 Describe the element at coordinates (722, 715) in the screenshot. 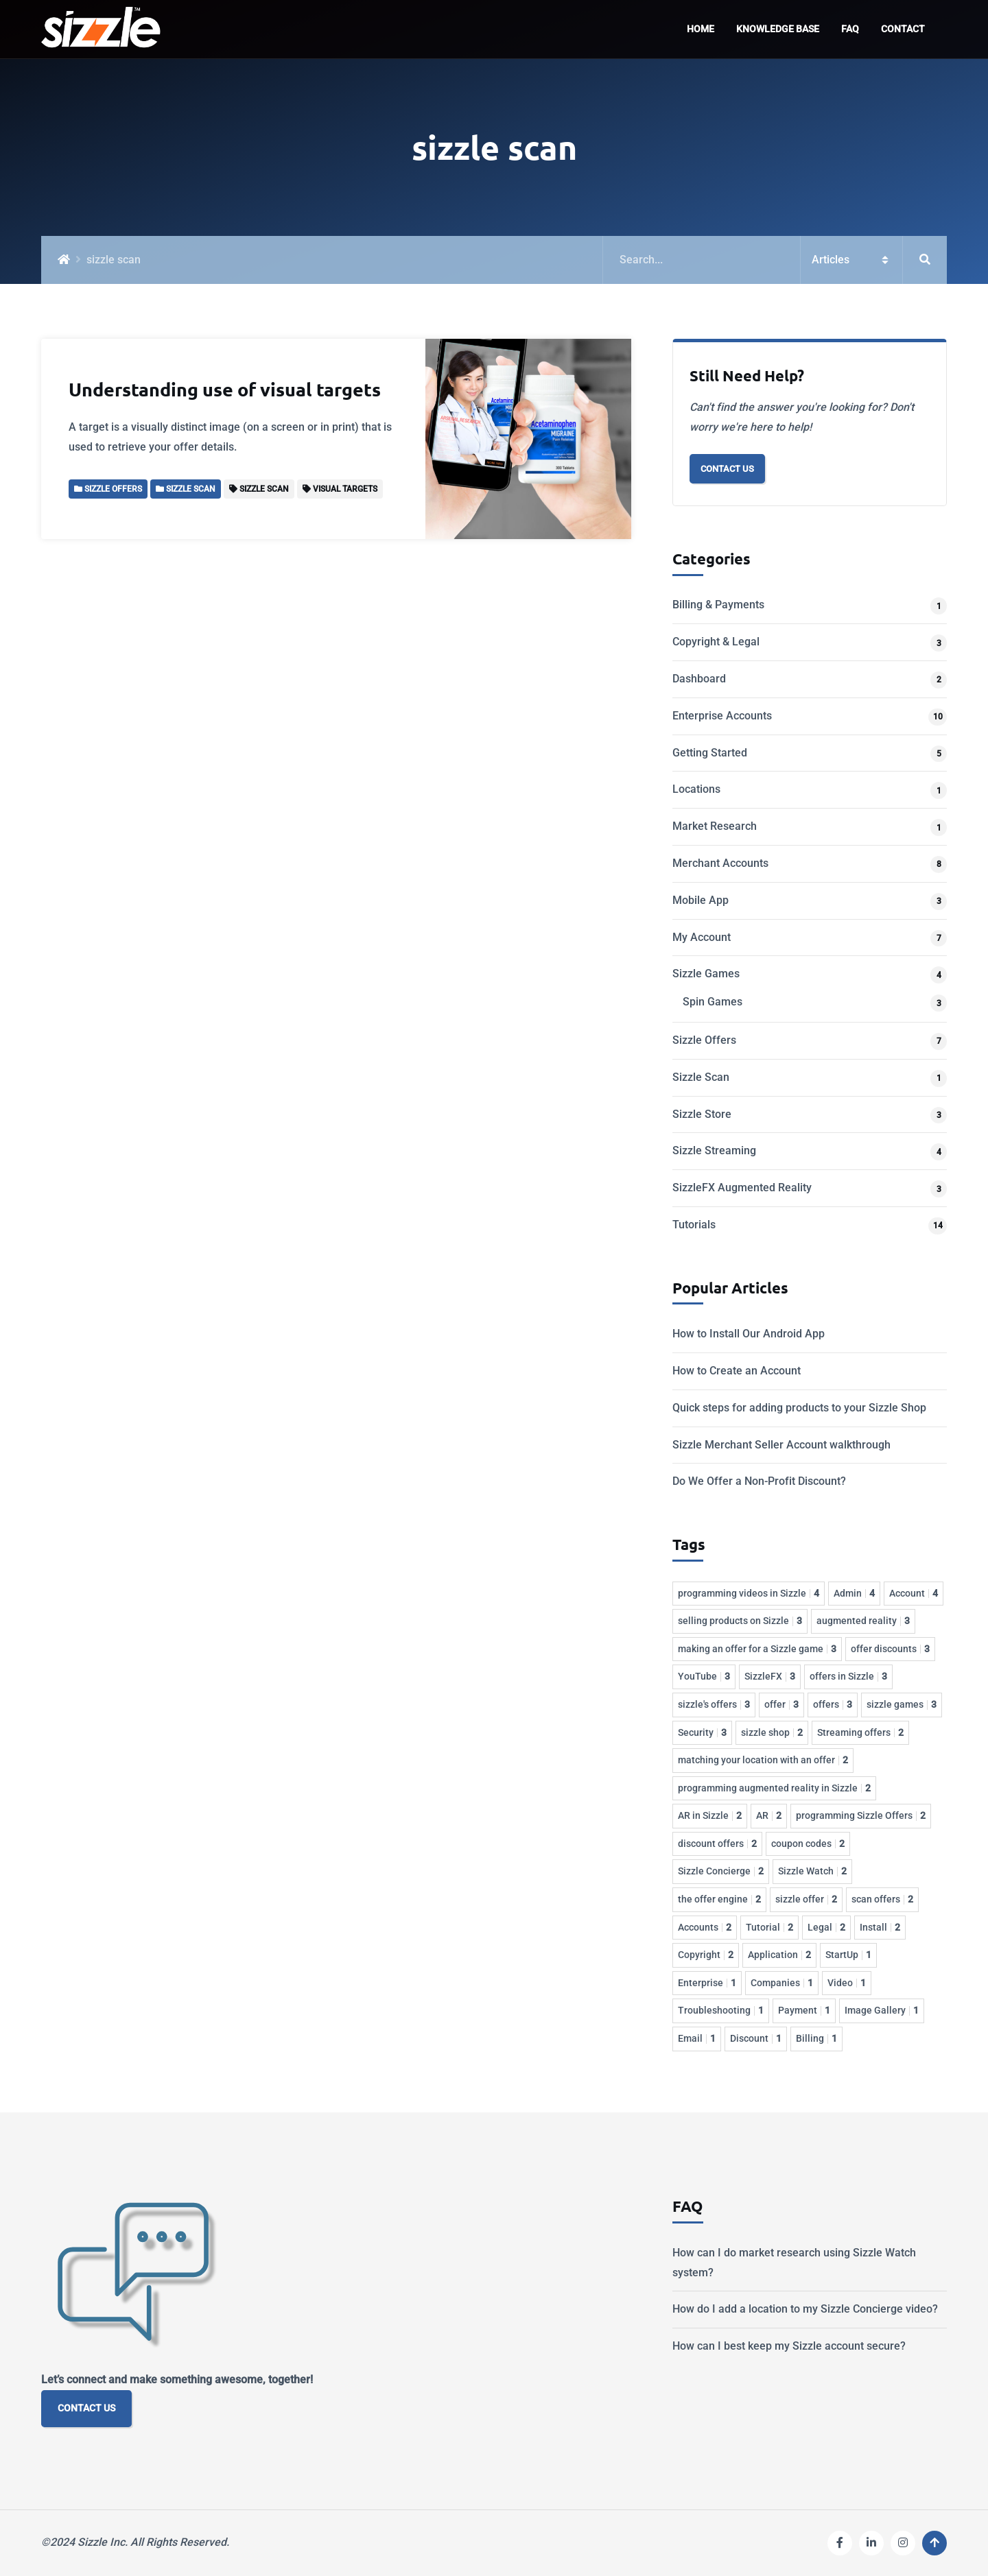

I see `Enterprise Accounts` at that location.